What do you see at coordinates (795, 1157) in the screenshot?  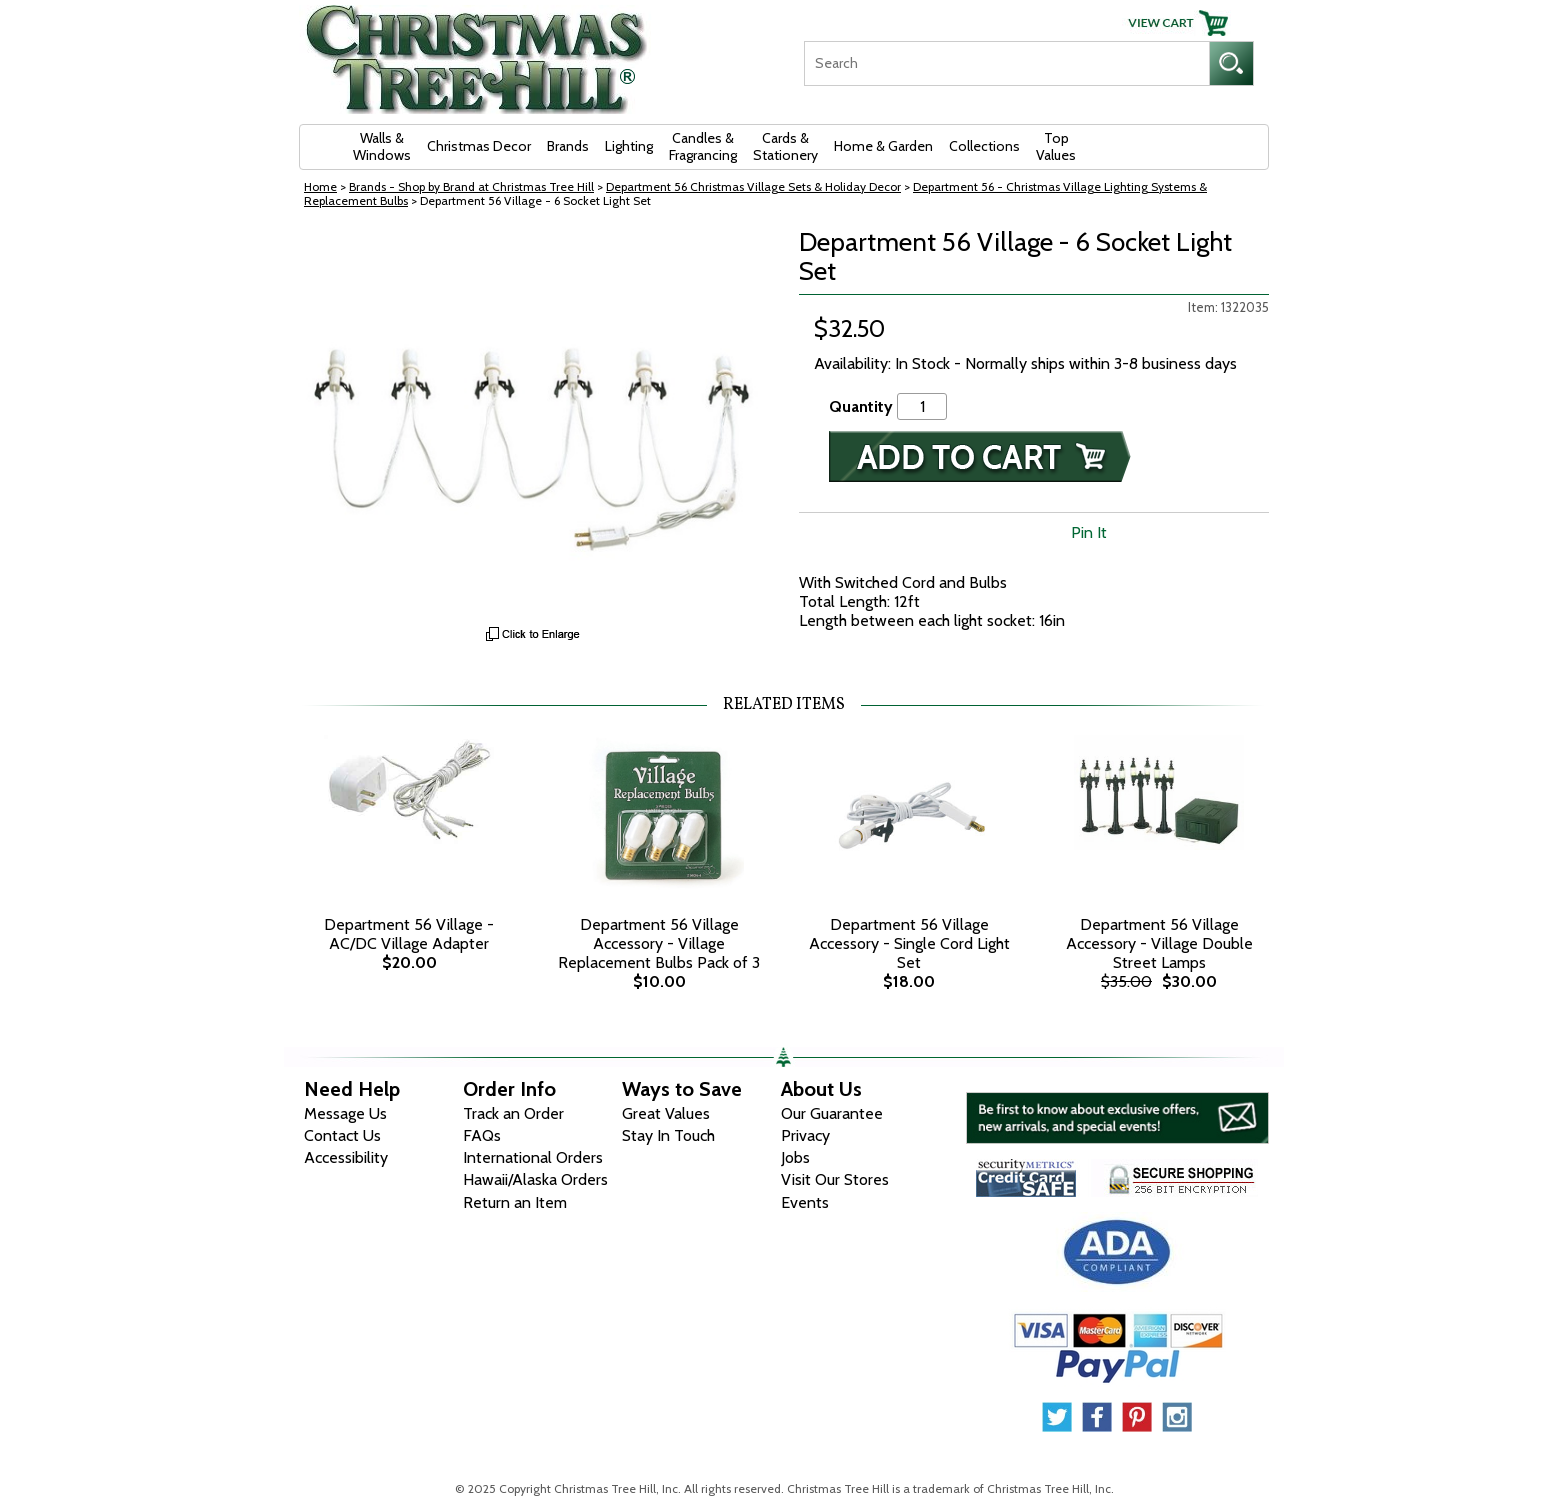 I see `Jobs` at bounding box center [795, 1157].